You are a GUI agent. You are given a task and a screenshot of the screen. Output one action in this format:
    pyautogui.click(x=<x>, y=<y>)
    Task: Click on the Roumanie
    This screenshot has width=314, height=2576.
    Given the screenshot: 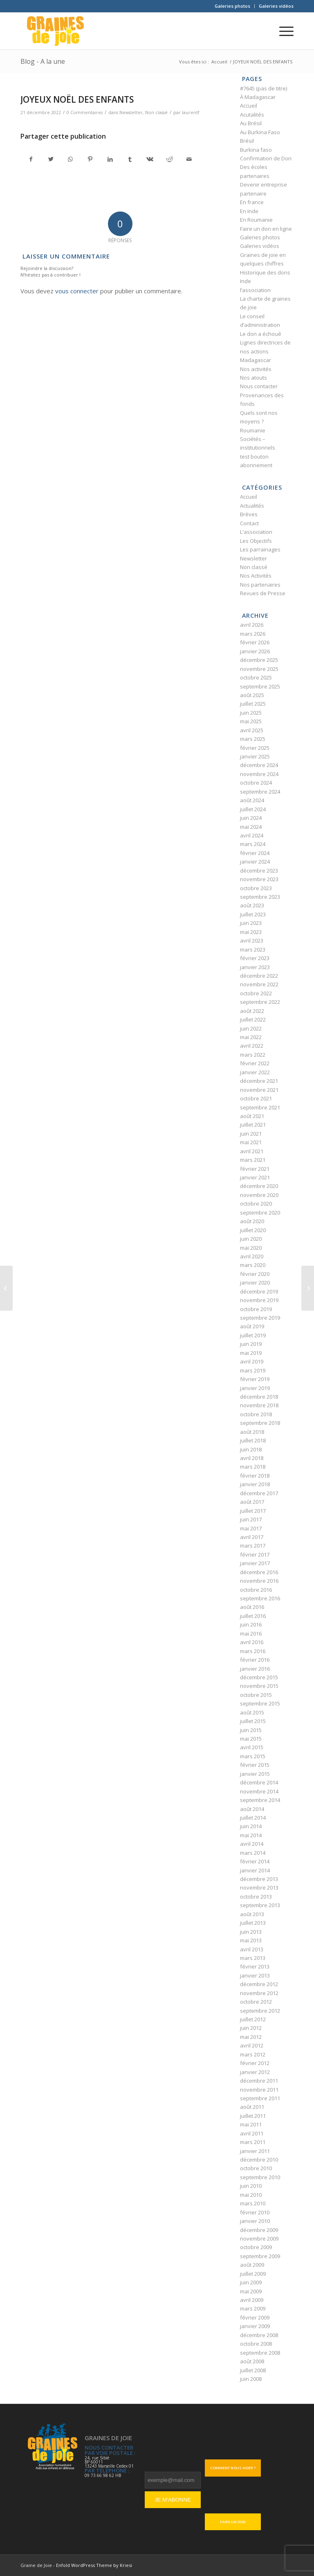 What is the action you would take?
    pyautogui.click(x=252, y=430)
    